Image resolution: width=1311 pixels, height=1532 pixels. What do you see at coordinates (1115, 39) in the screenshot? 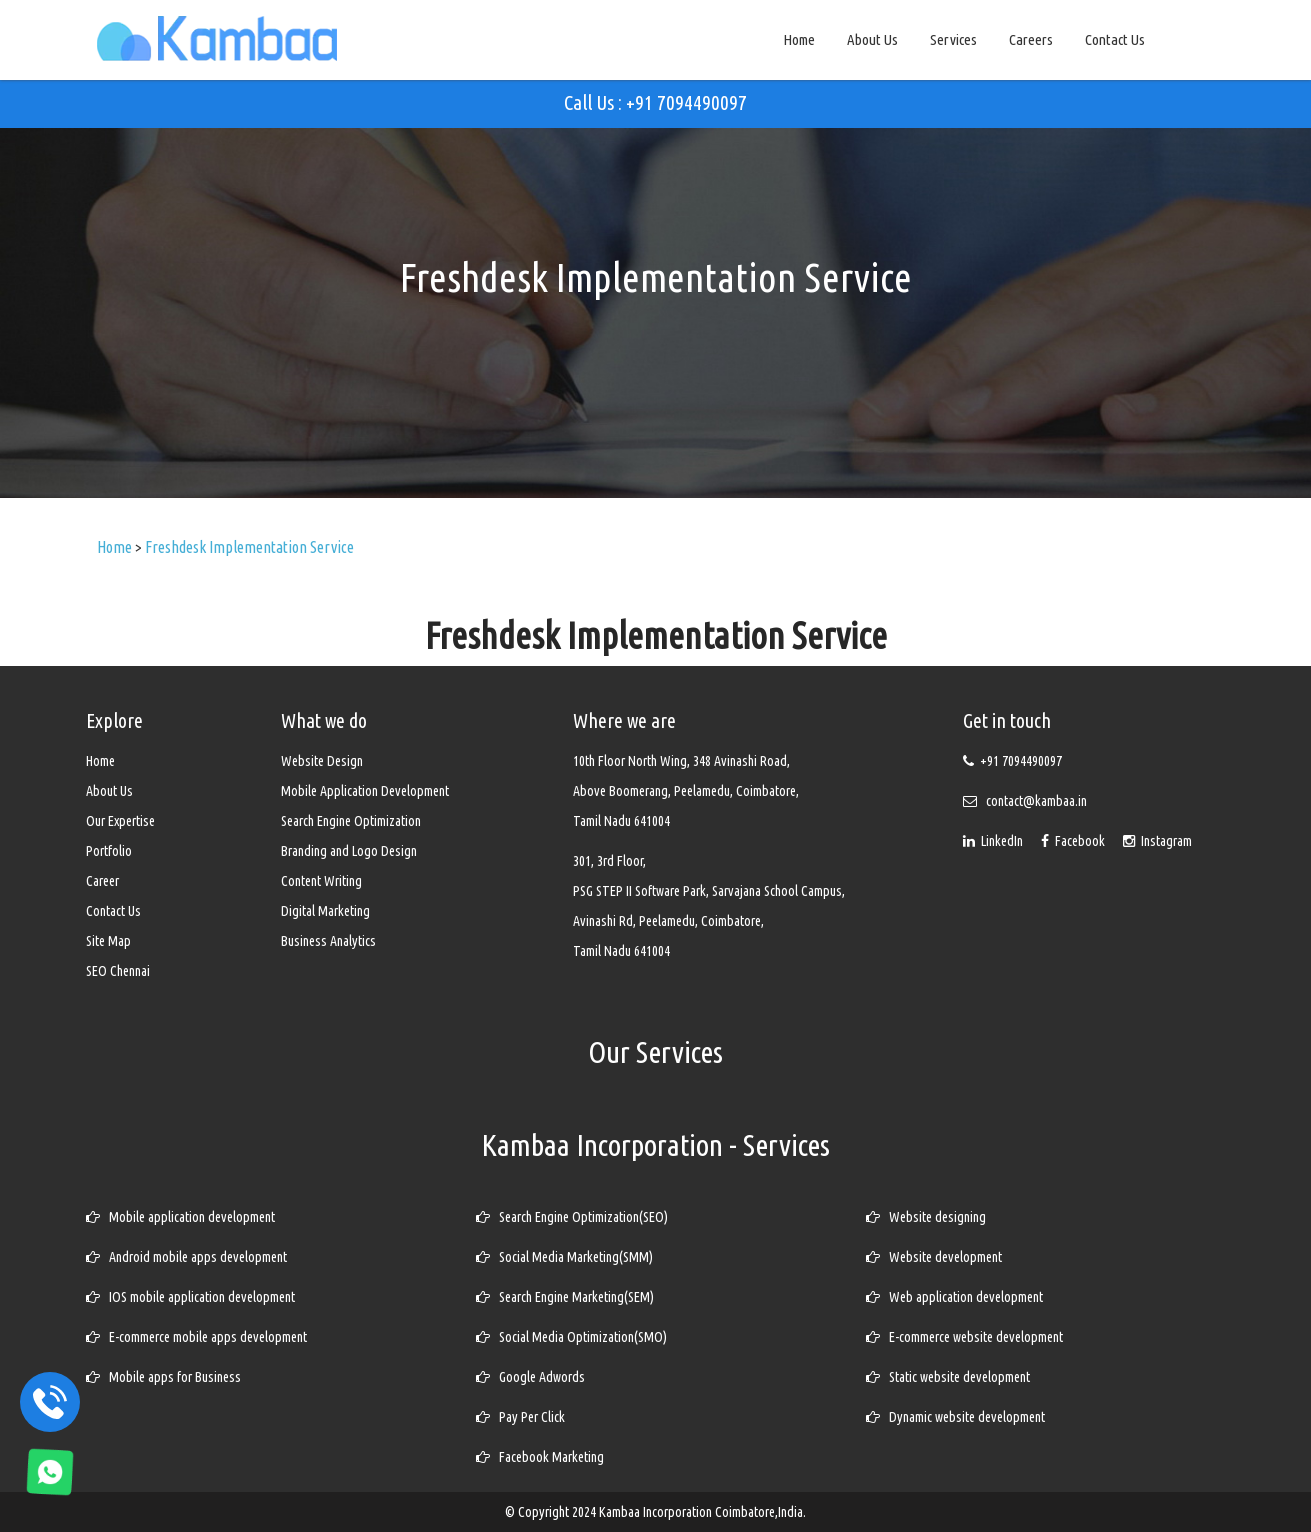
I see `Contact Us` at bounding box center [1115, 39].